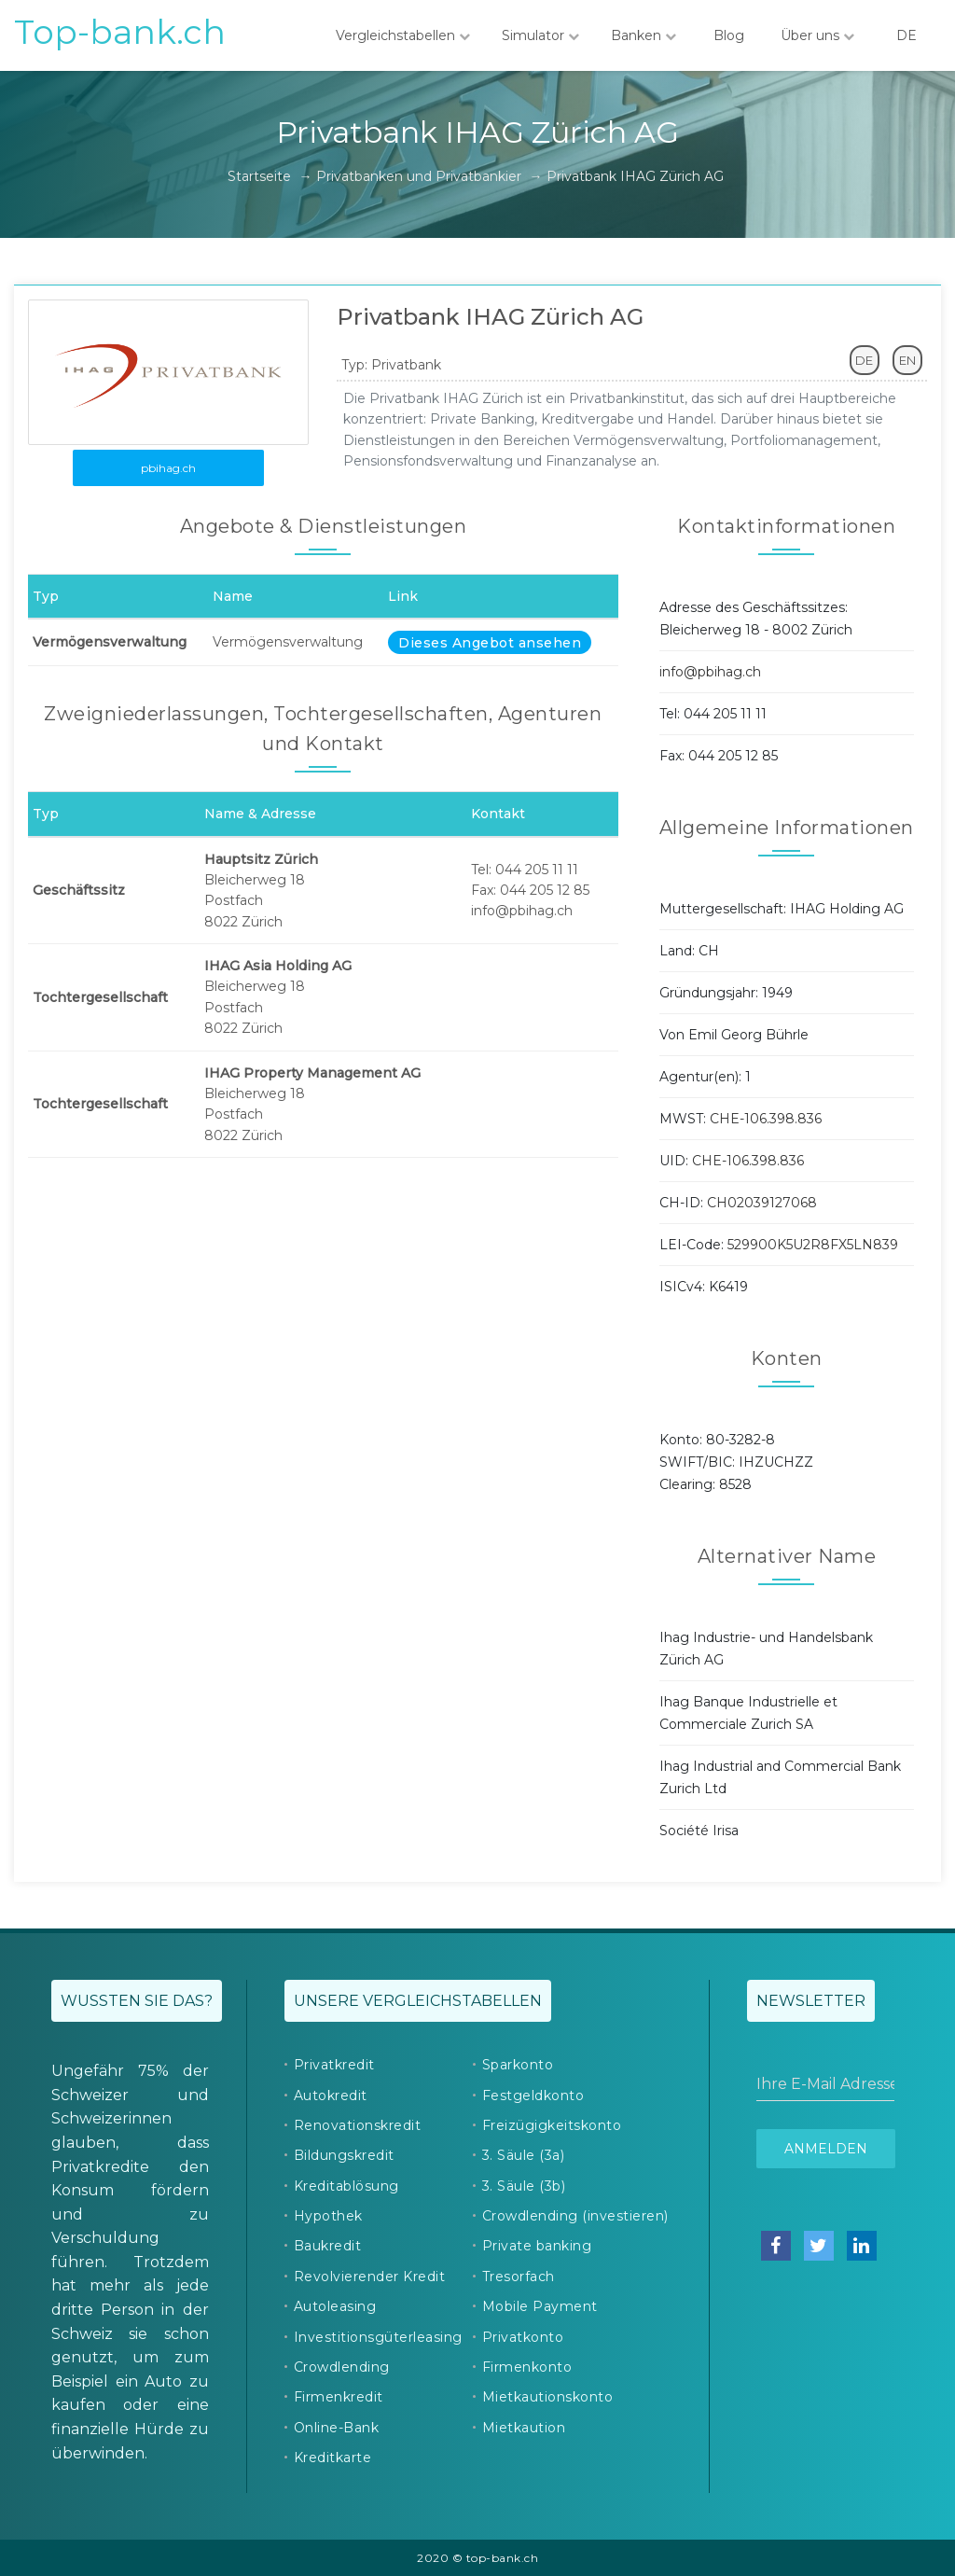 Image resolution: width=955 pixels, height=2576 pixels. What do you see at coordinates (817, 35) in the screenshot?
I see `Über uns` at bounding box center [817, 35].